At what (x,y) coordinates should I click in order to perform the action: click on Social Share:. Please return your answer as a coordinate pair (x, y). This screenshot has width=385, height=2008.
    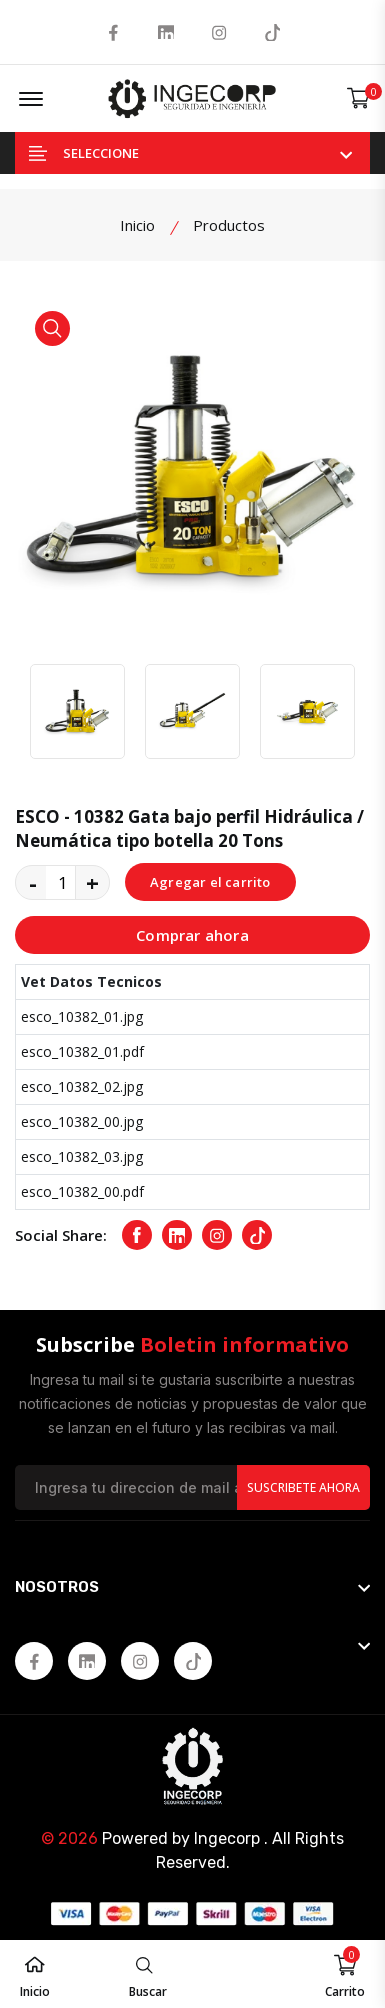
    Looking at the image, I should click on (61, 1235).